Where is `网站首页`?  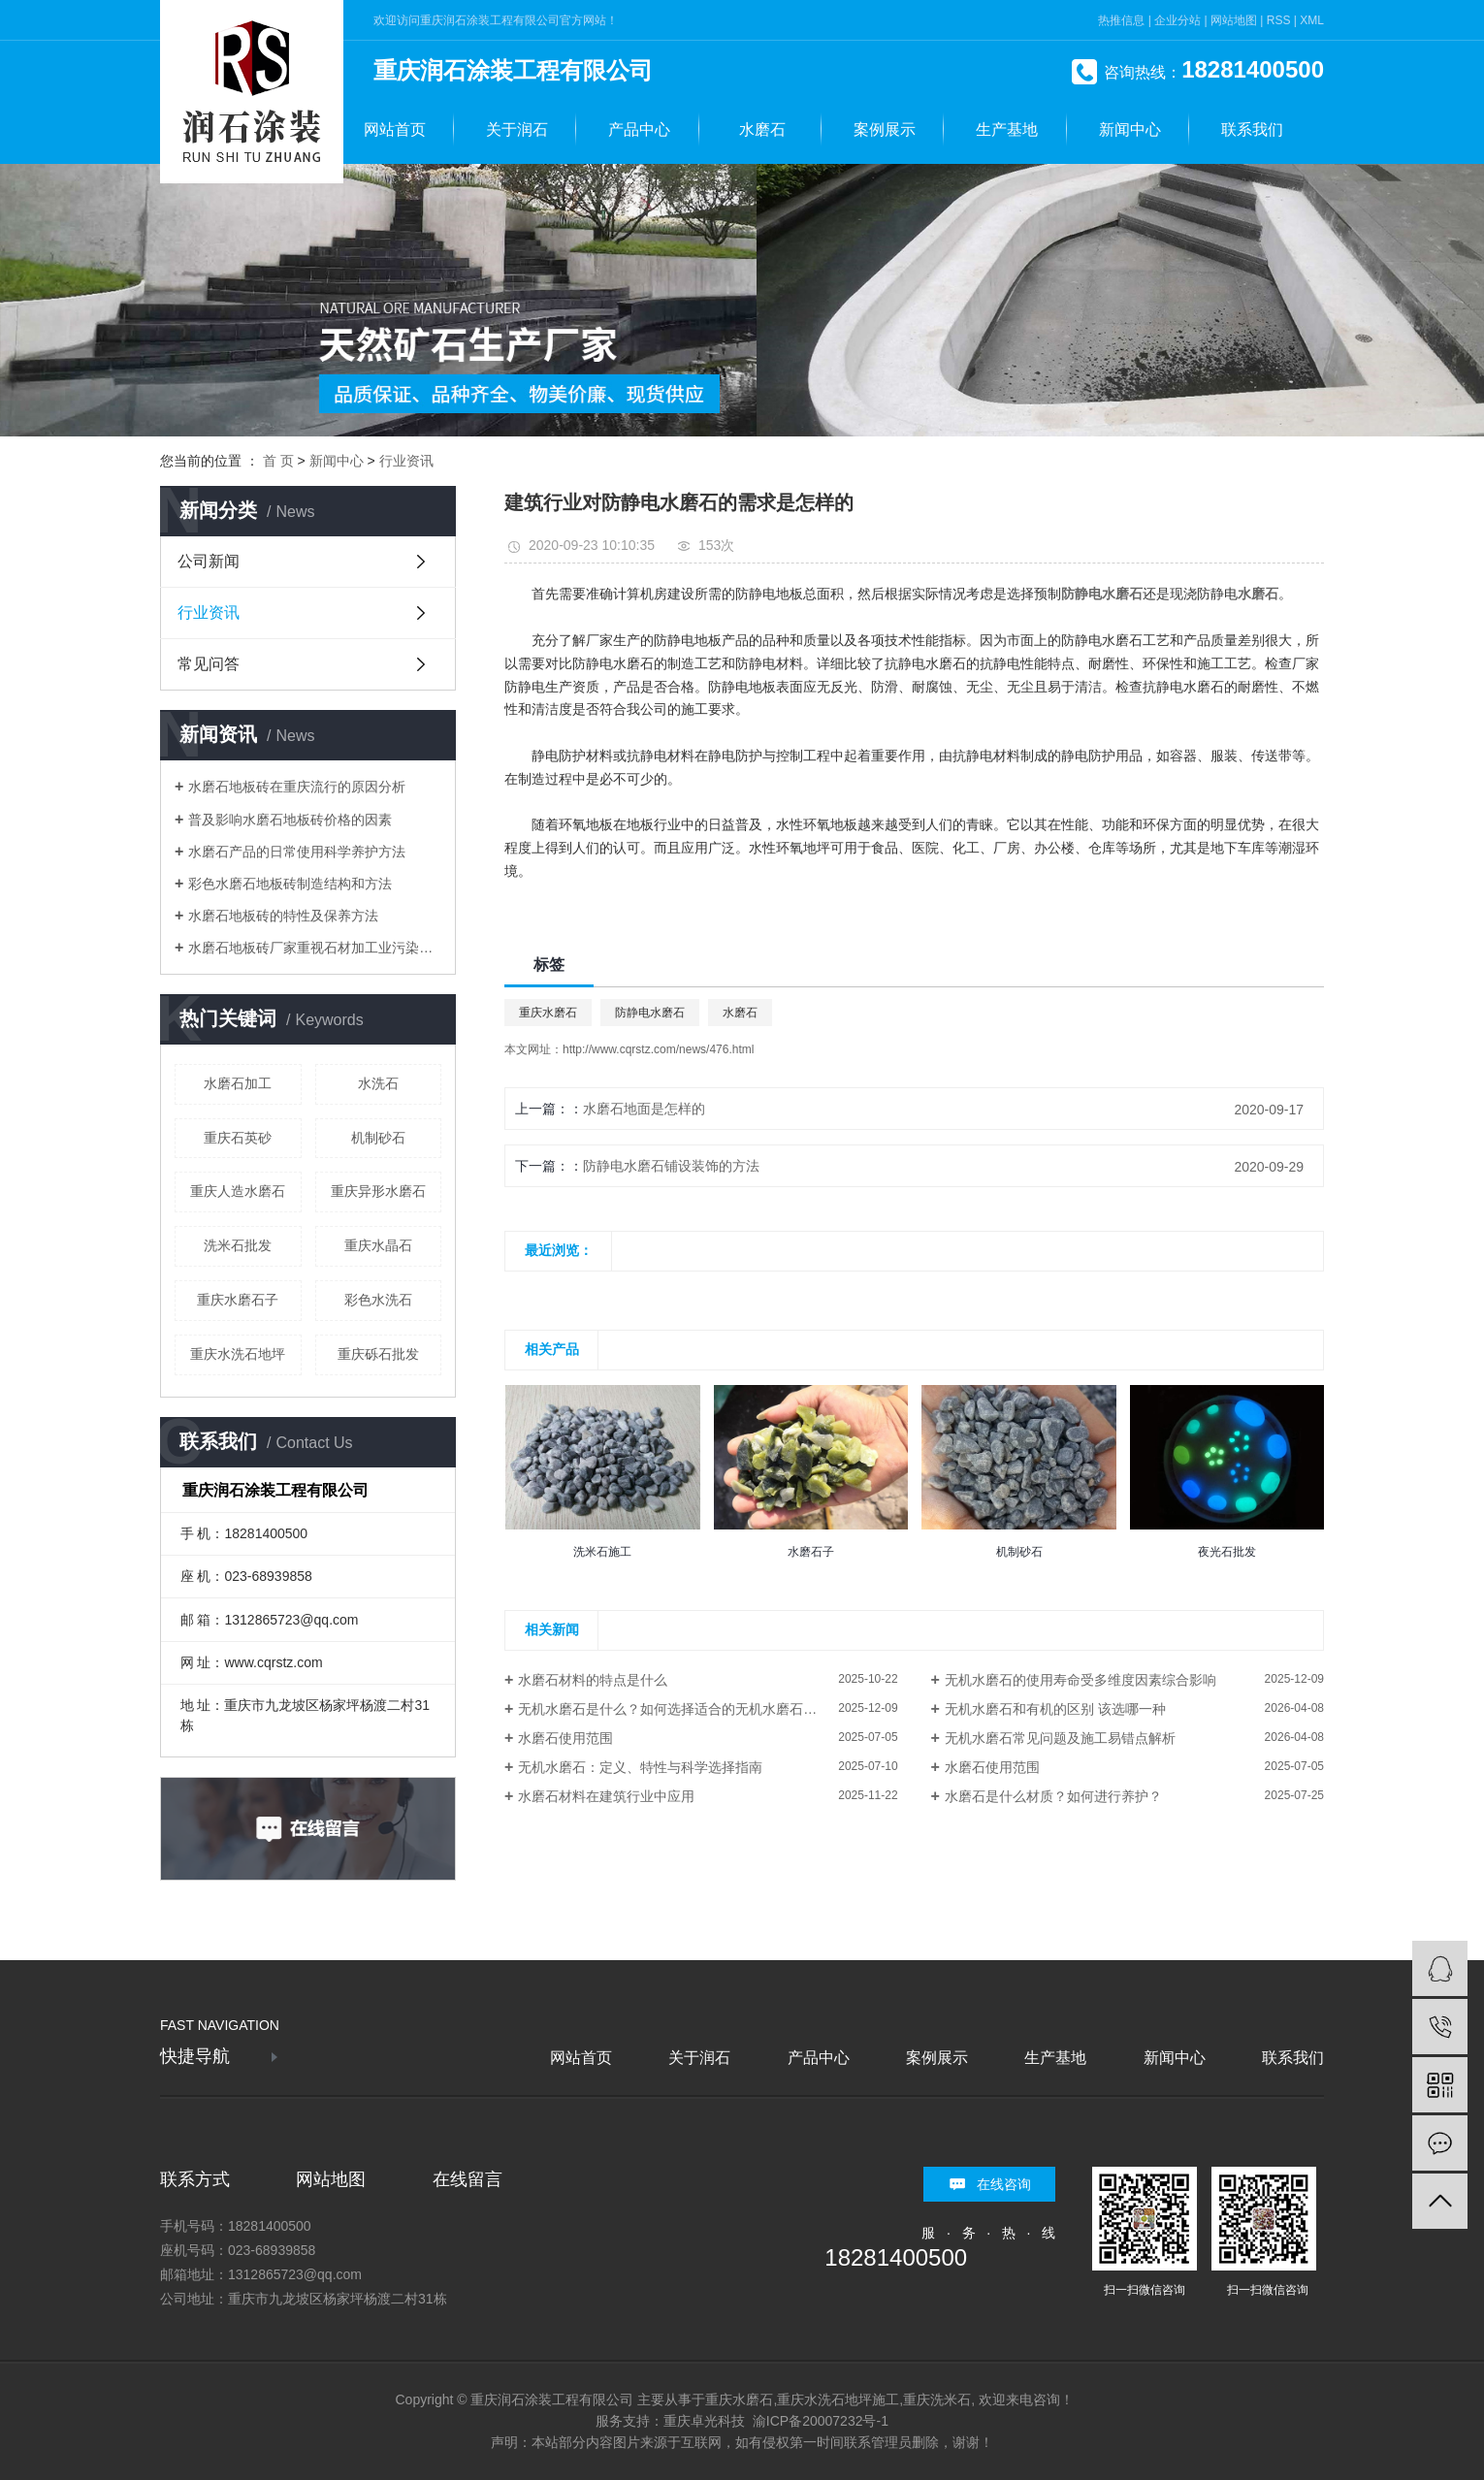 网站首页 is located at coordinates (395, 129).